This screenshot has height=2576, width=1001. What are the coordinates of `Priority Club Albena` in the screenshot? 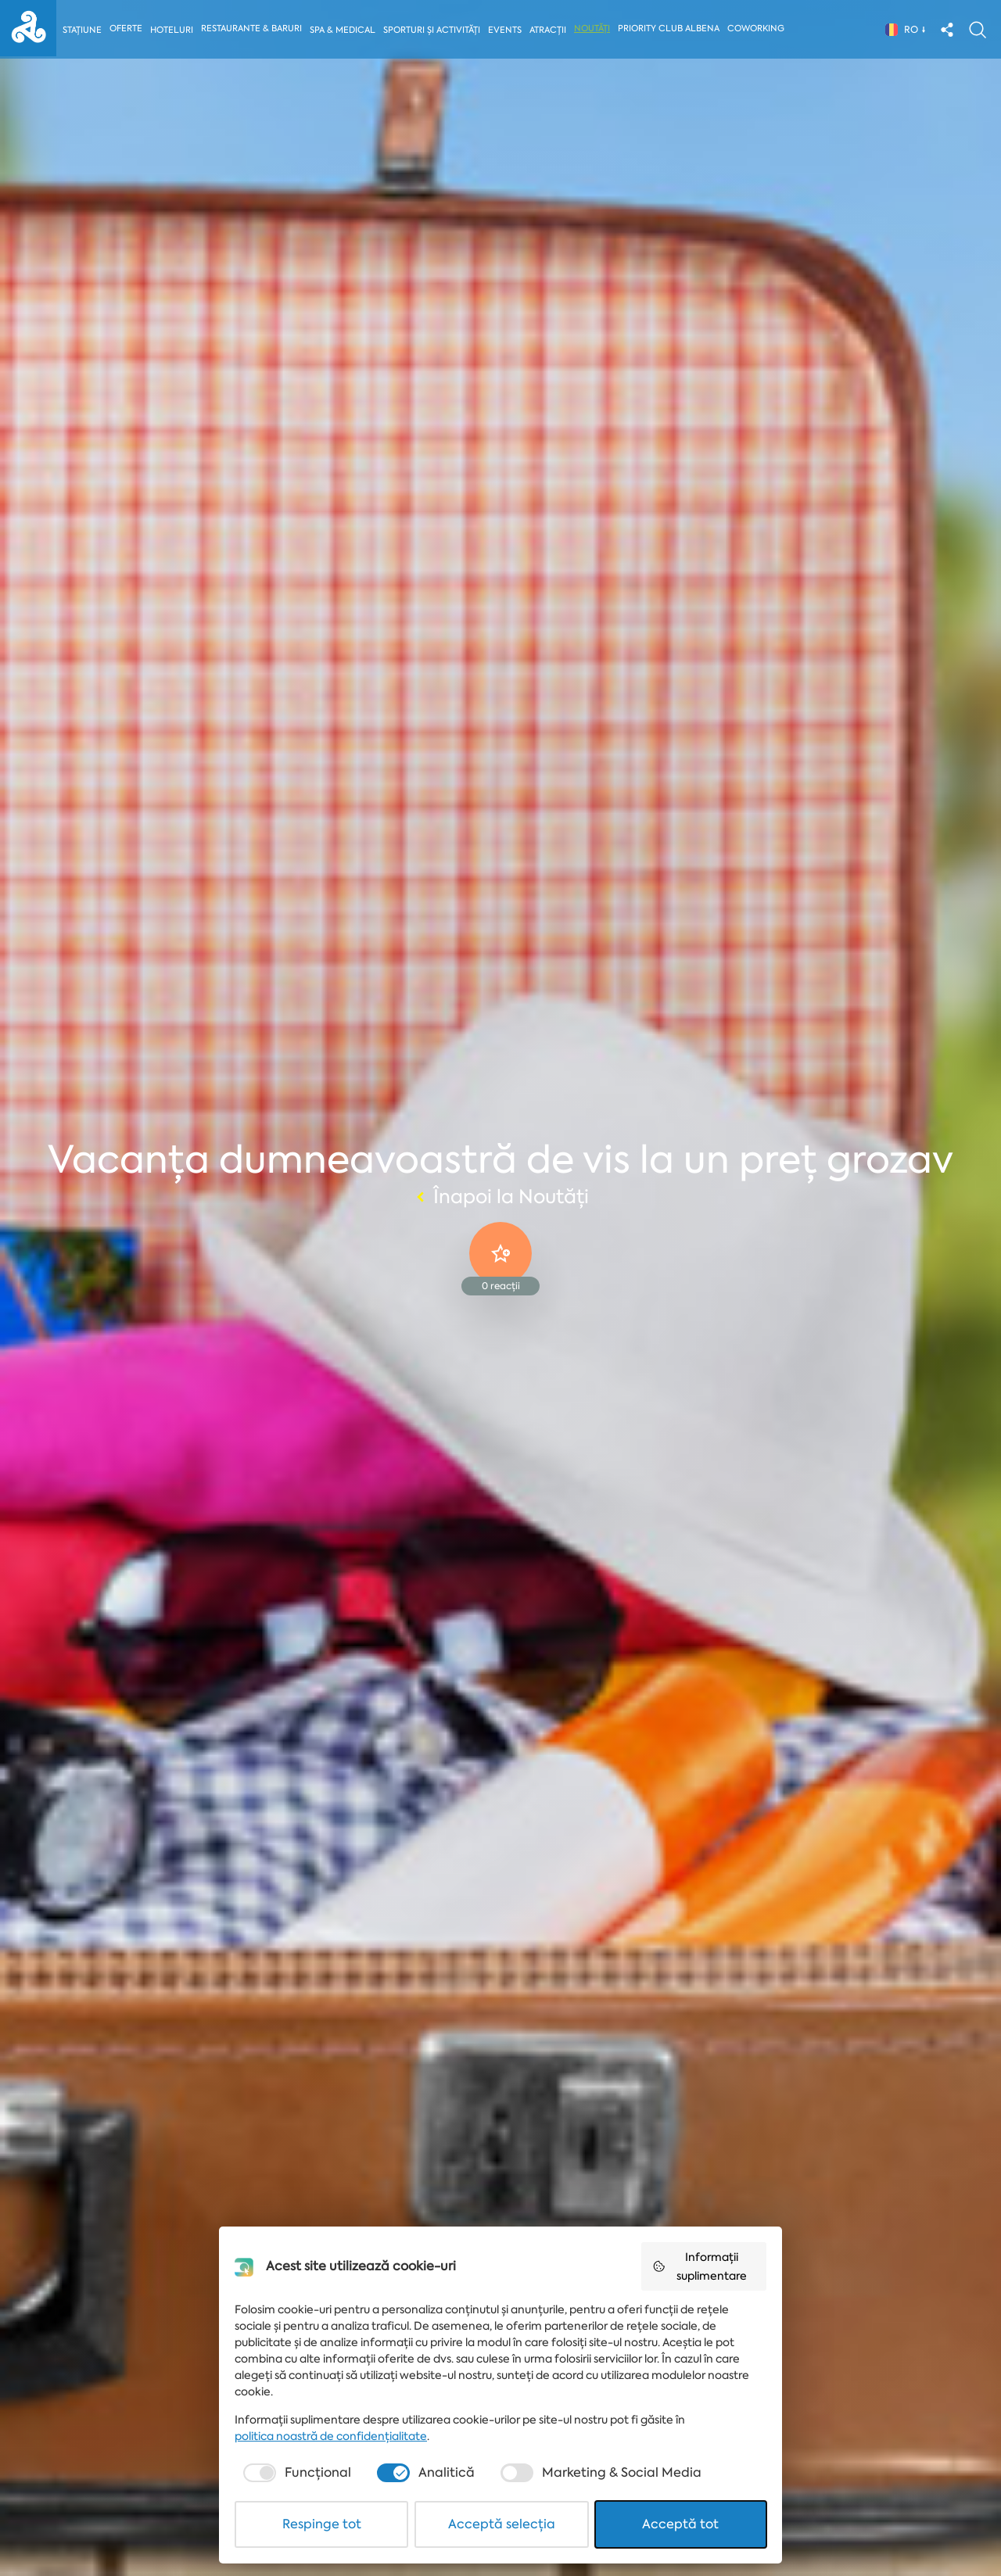 It's located at (672, 28).